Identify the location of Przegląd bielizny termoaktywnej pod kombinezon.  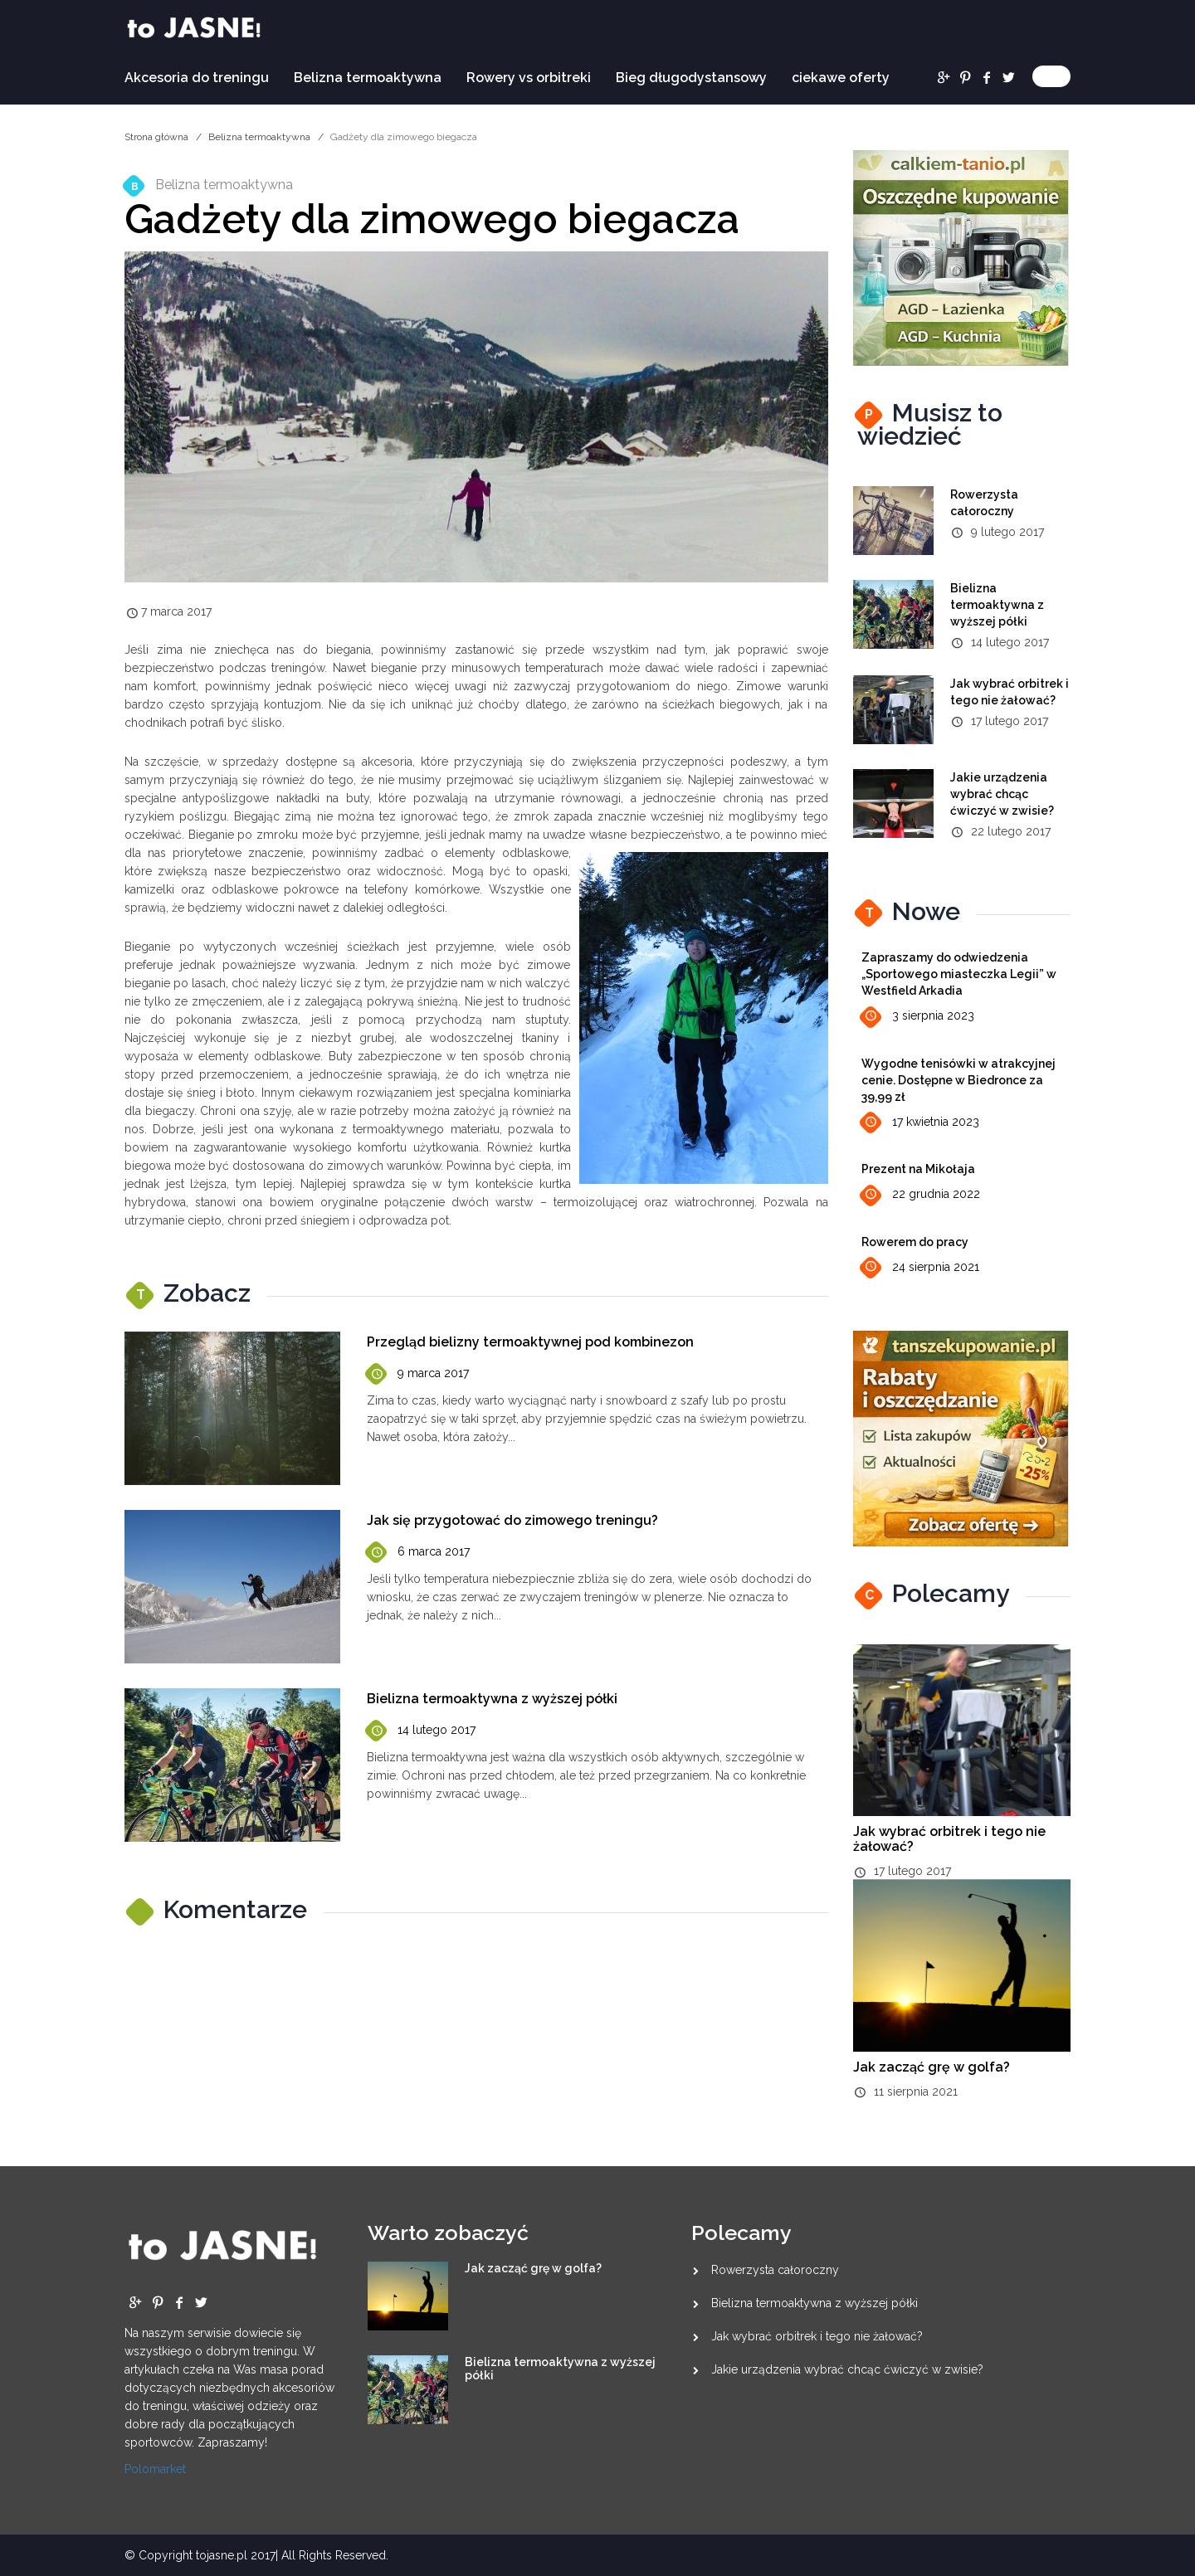
(530, 1342).